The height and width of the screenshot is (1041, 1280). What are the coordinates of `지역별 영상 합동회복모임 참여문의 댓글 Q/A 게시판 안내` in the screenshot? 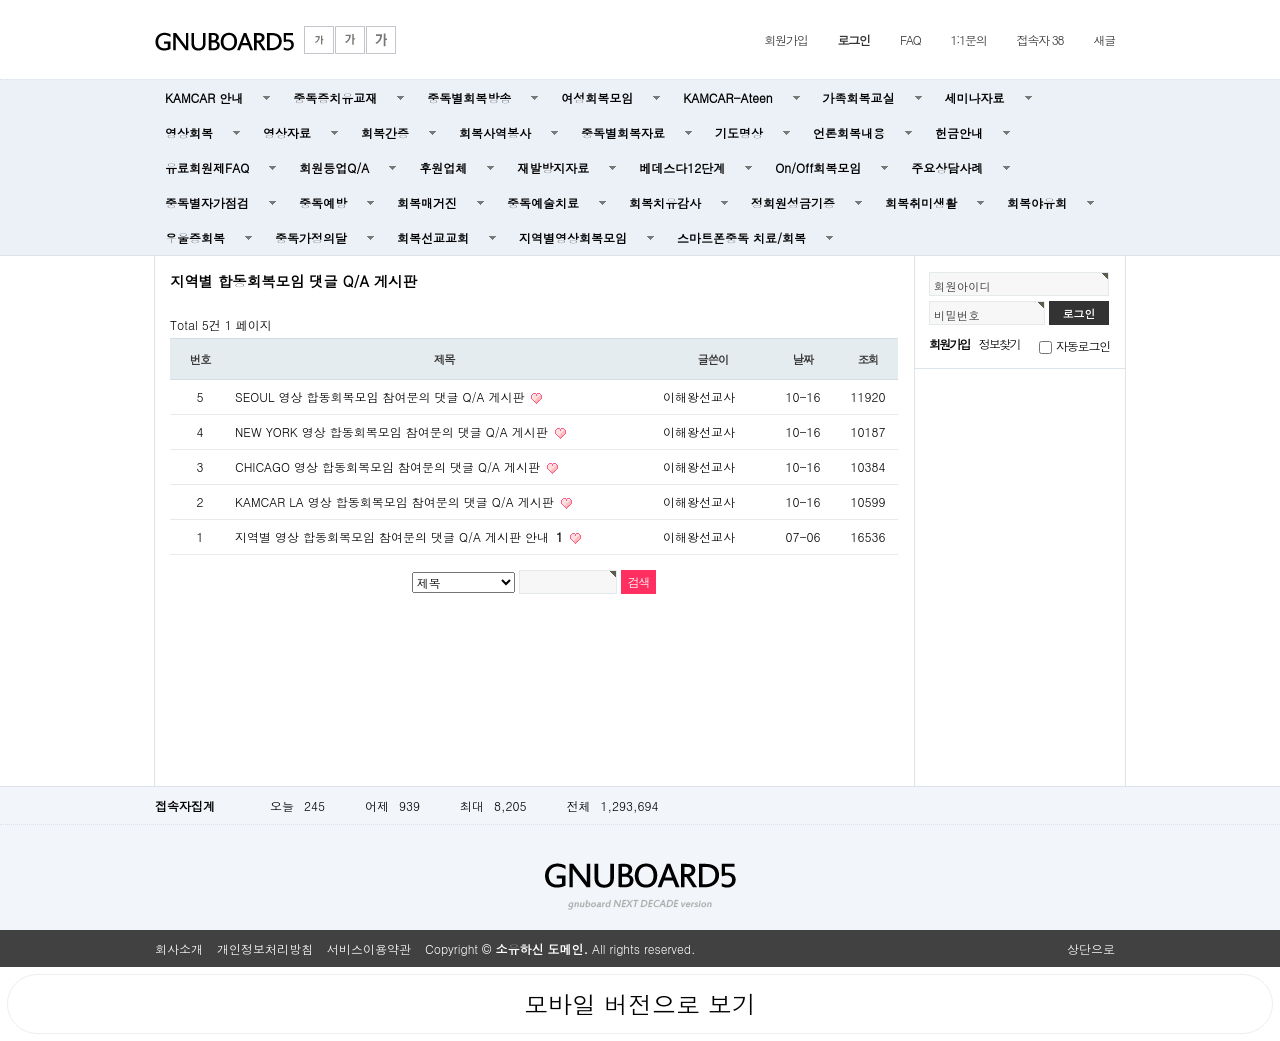 It's located at (401, 536).